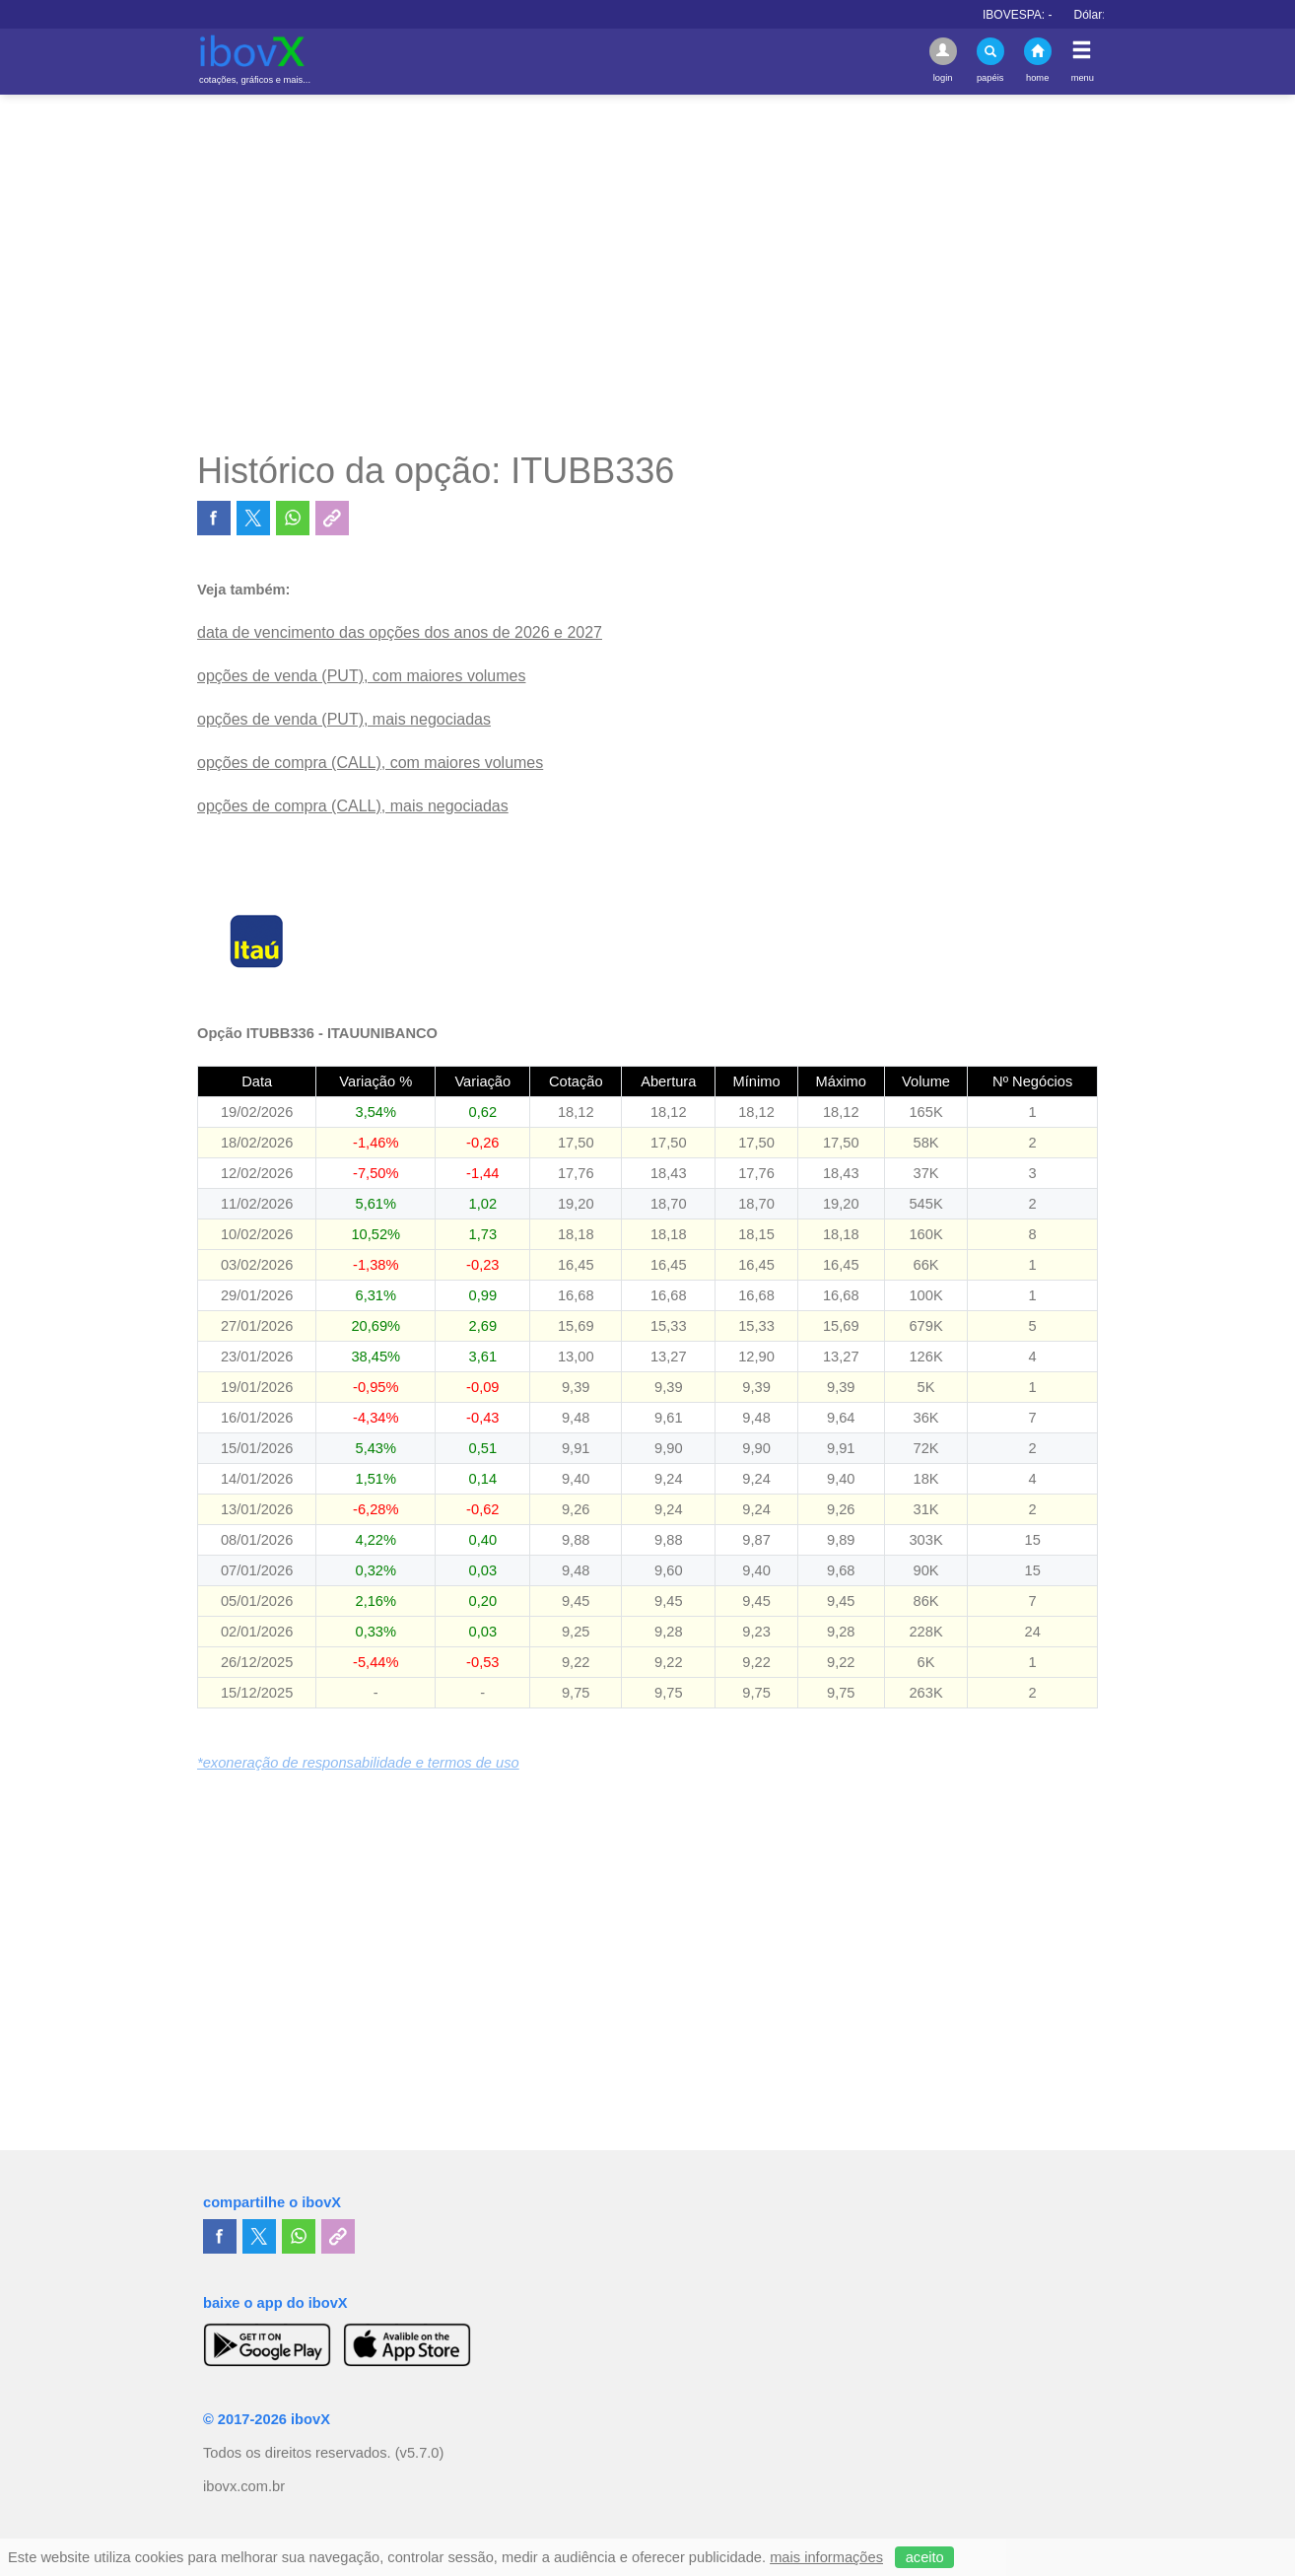 Image resolution: width=1295 pixels, height=2576 pixels. What do you see at coordinates (826, 2557) in the screenshot?
I see `mais informações` at bounding box center [826, 2557].